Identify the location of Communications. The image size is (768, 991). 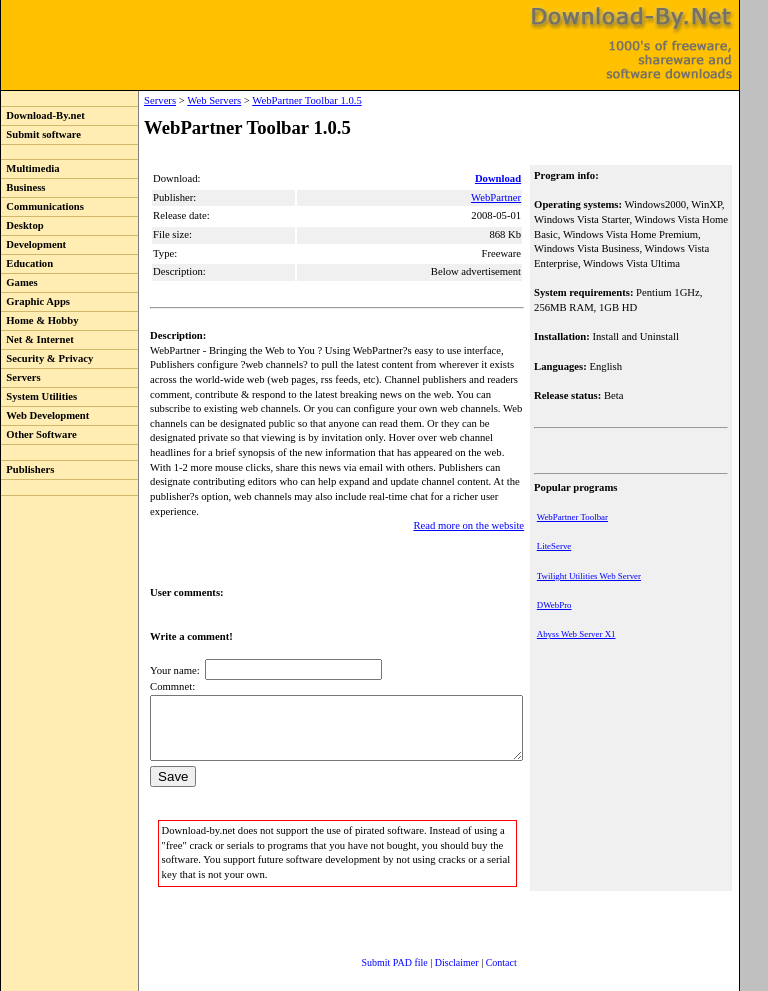
(42, 206).